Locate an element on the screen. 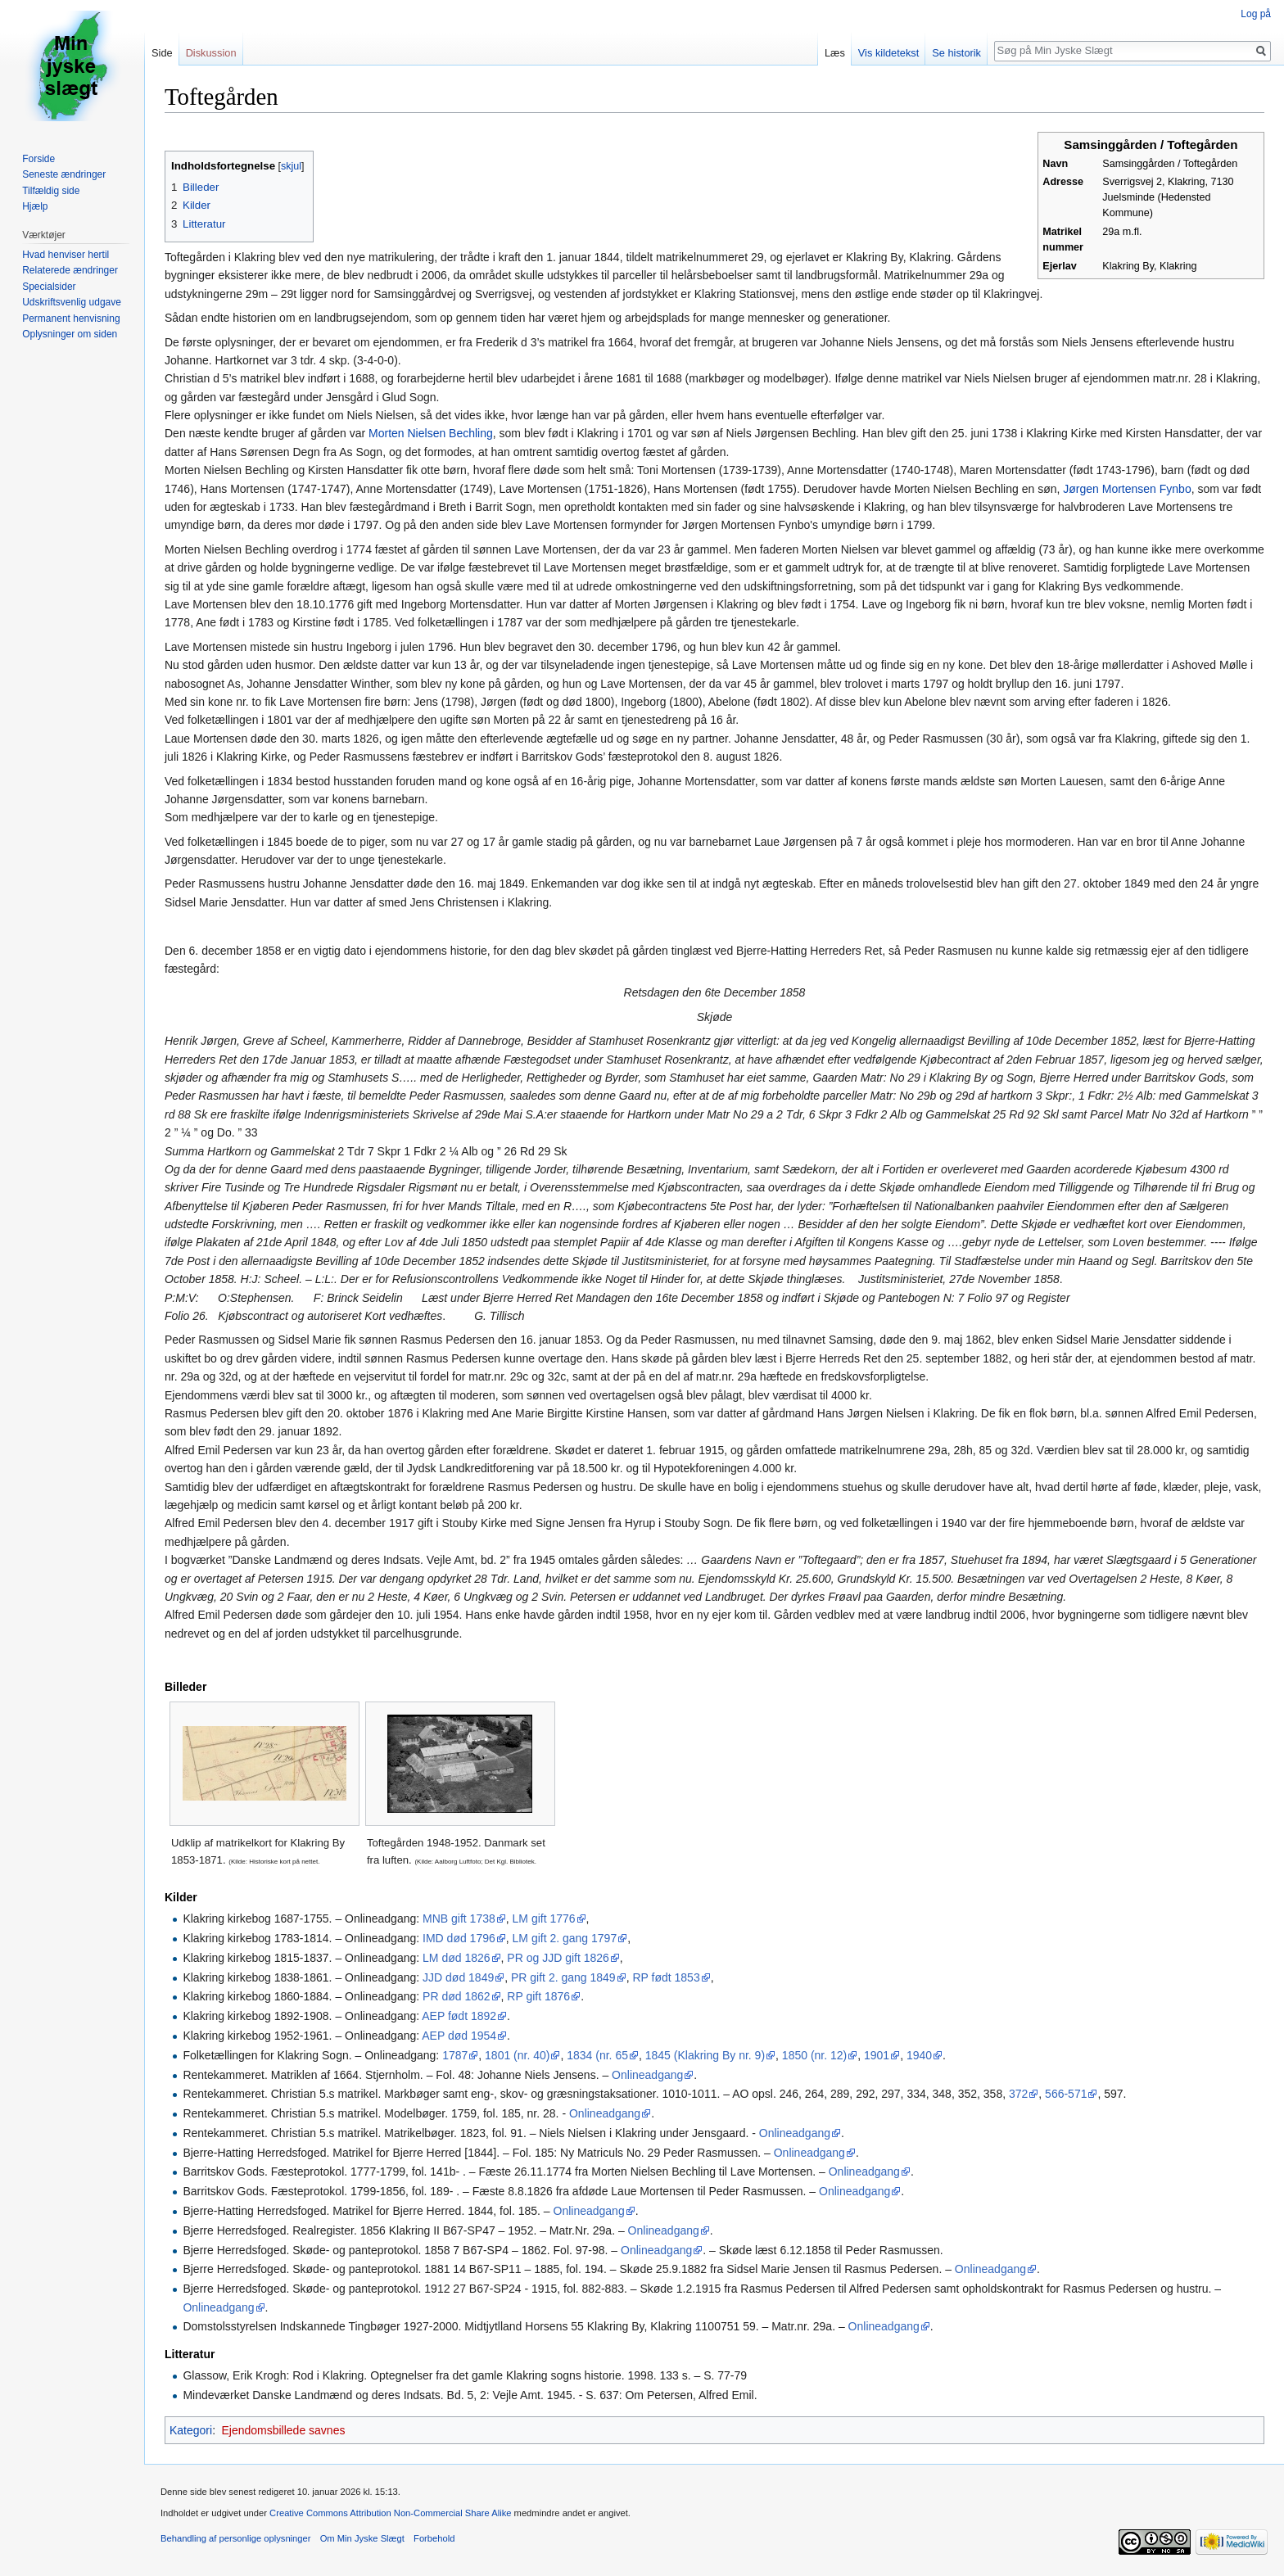  Udskriftsvenlig udgave is located at coordinates (71, 302).